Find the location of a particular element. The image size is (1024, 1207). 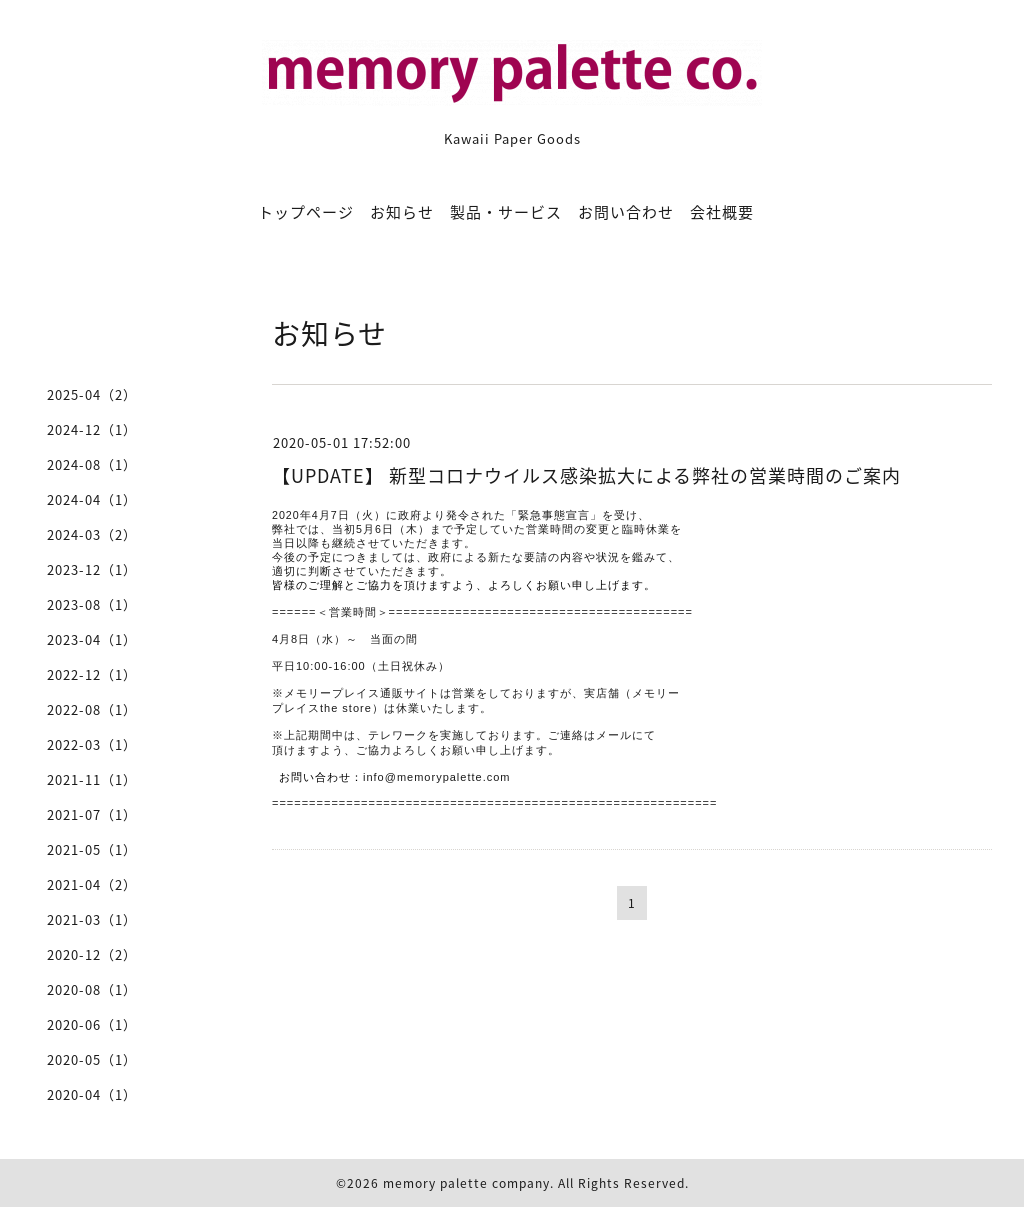

2020-05（1） is located at coordinates (92, 1059).